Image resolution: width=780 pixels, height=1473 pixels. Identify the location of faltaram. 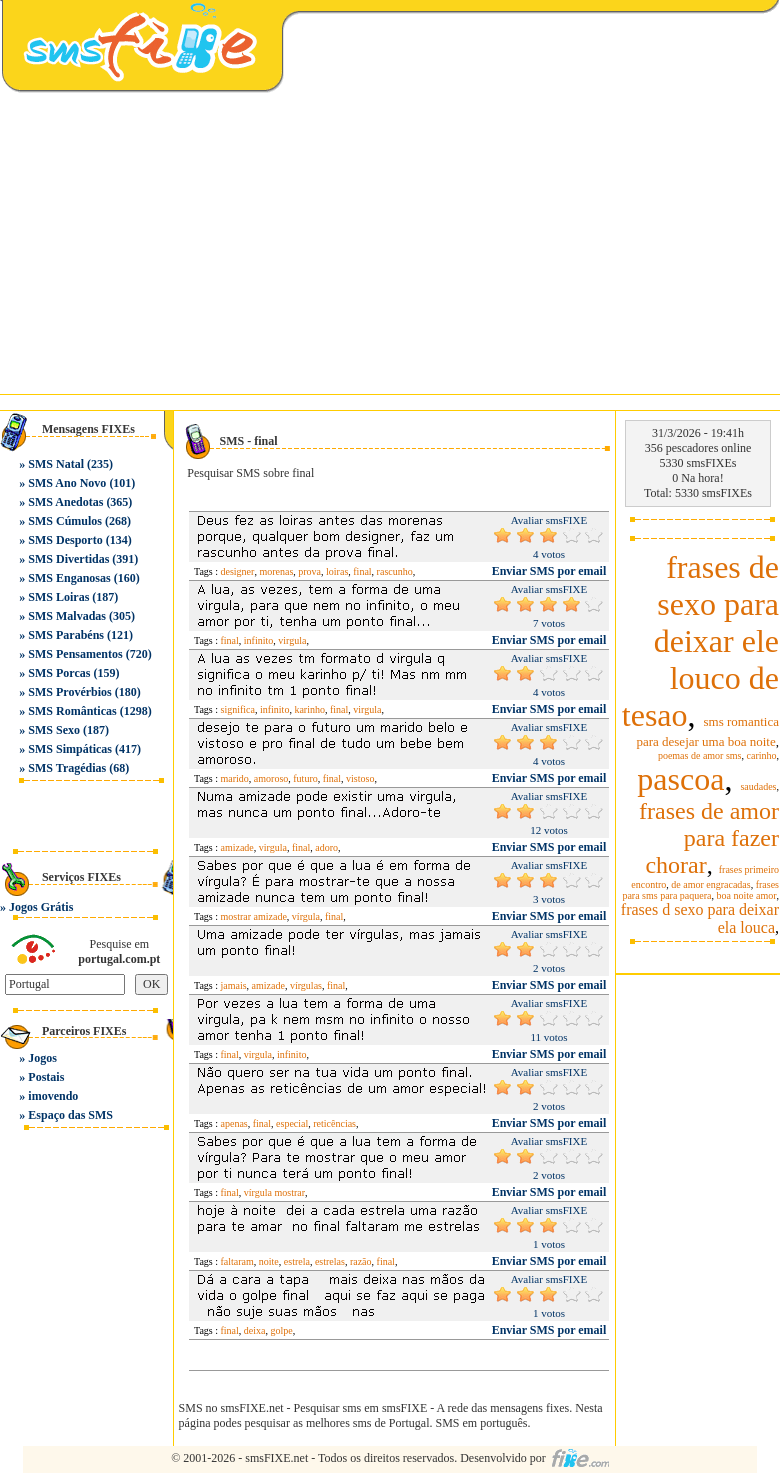
(237, 1261).